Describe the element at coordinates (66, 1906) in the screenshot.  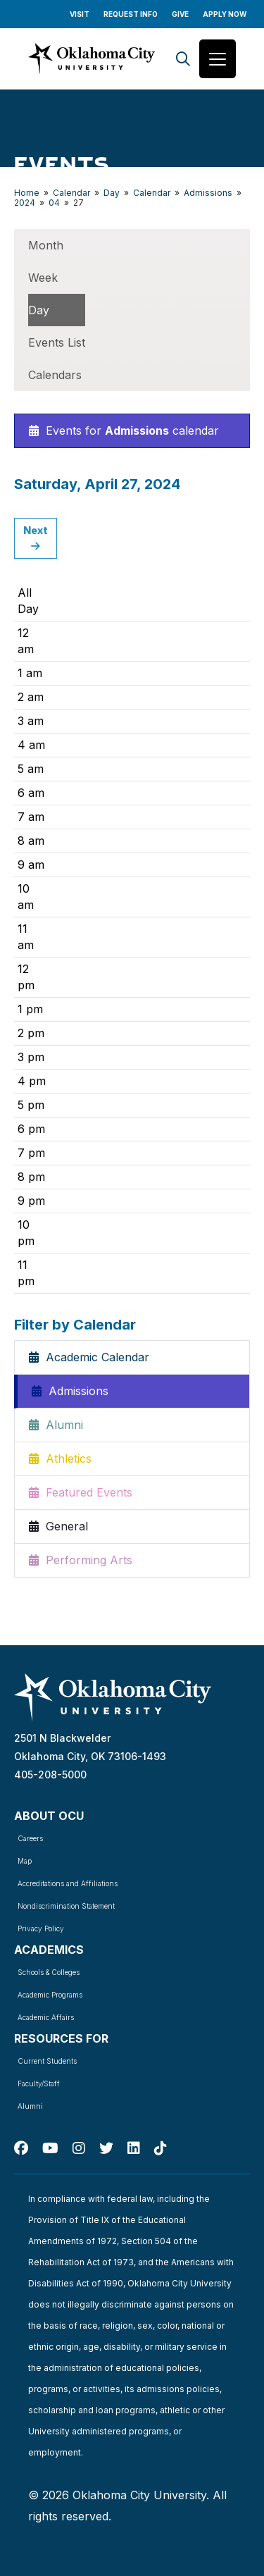
I see `Nondiscrimination Statement` at that location.